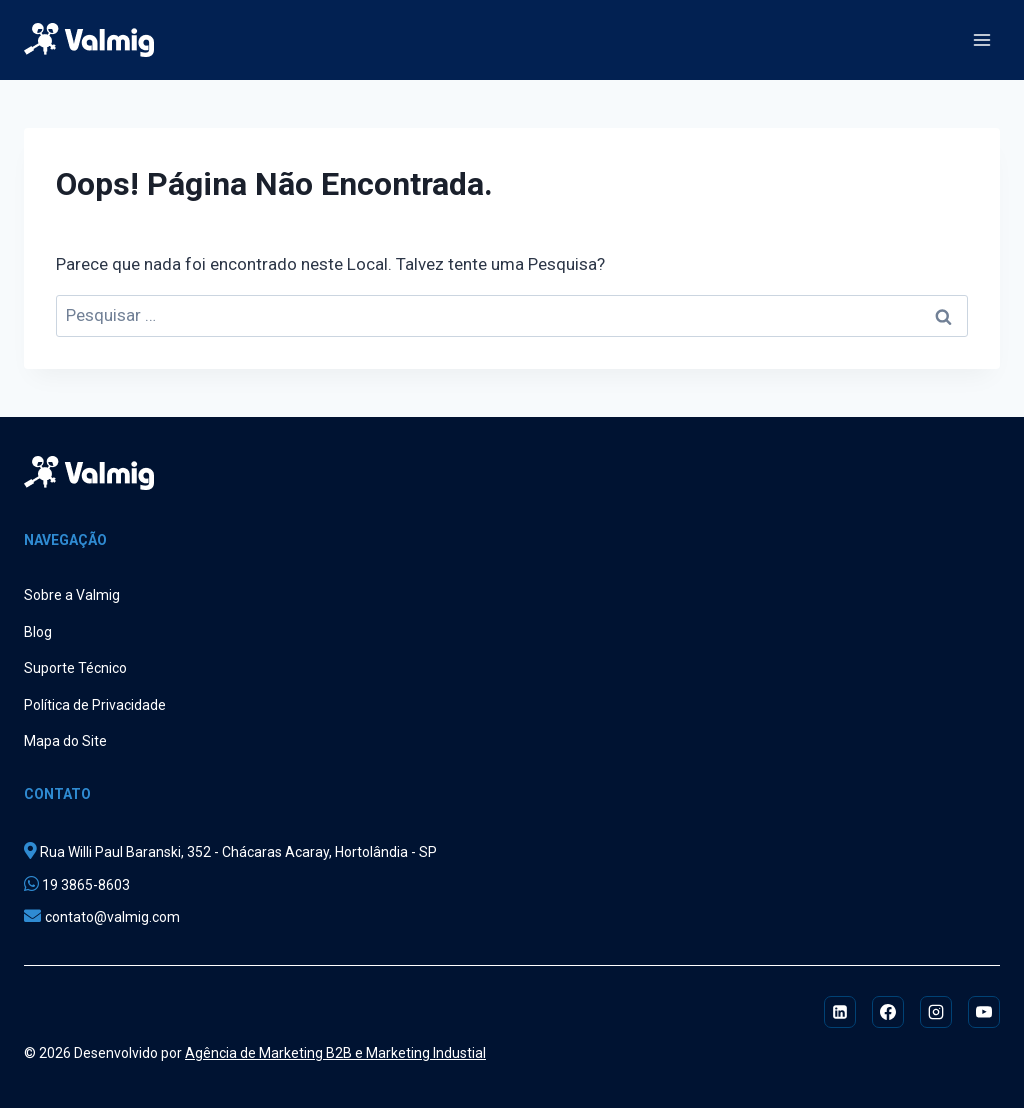  I want to click on 19 3865-8603, so click(84, 885).